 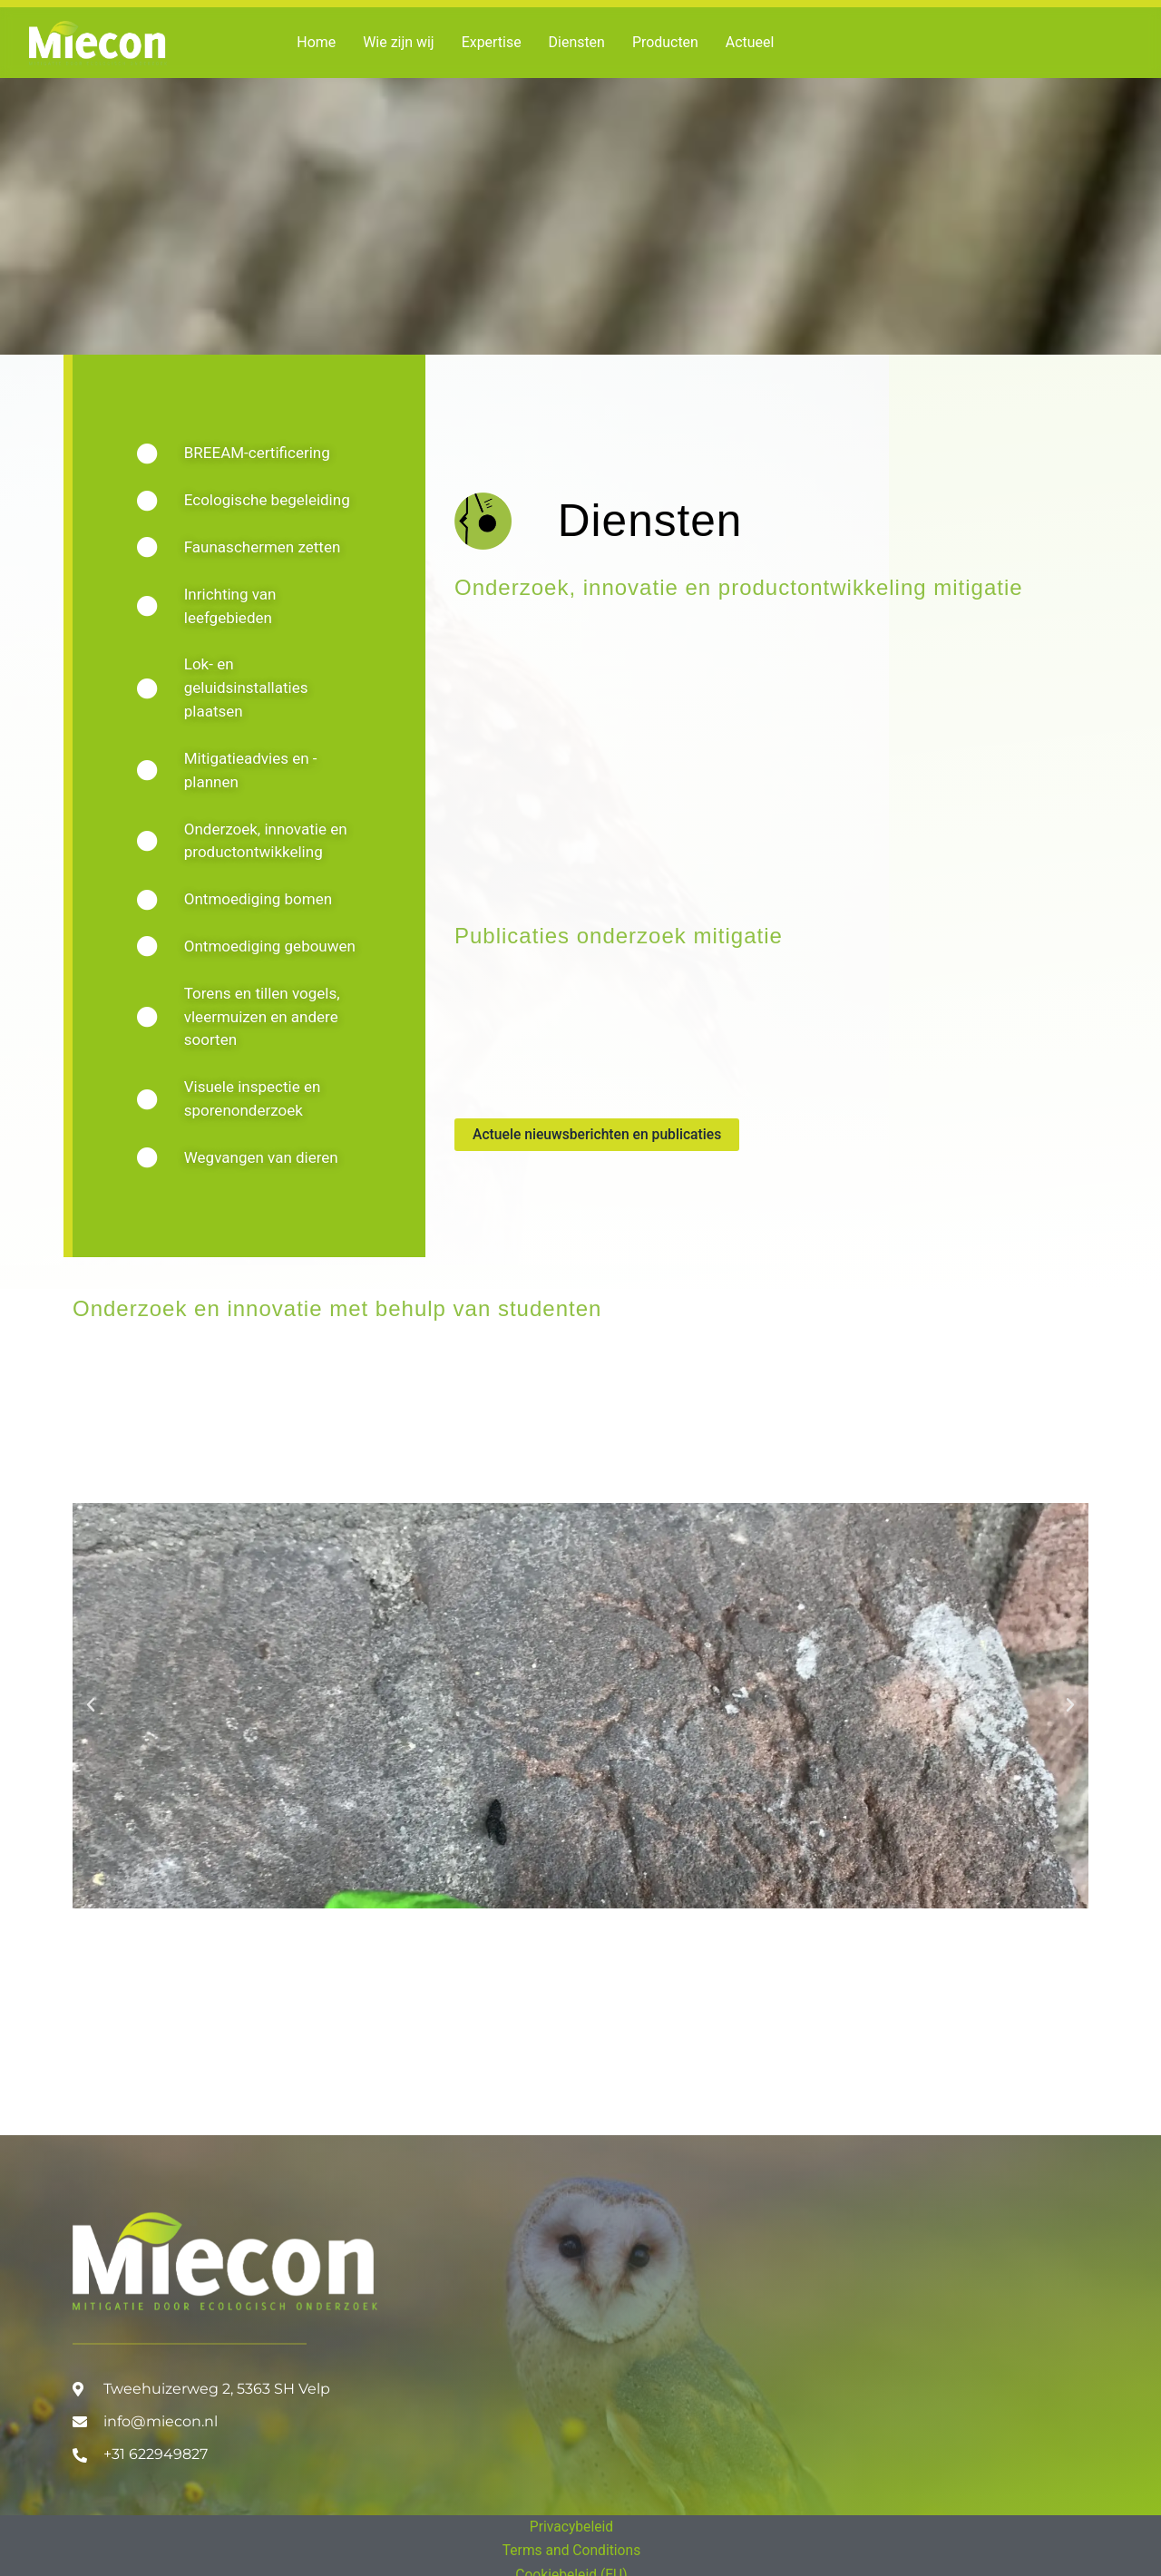 What do you see at coordinates (571, 2550) in the screenshot?
I see `Terms and Conditions` at bounding box center [571, 2550].